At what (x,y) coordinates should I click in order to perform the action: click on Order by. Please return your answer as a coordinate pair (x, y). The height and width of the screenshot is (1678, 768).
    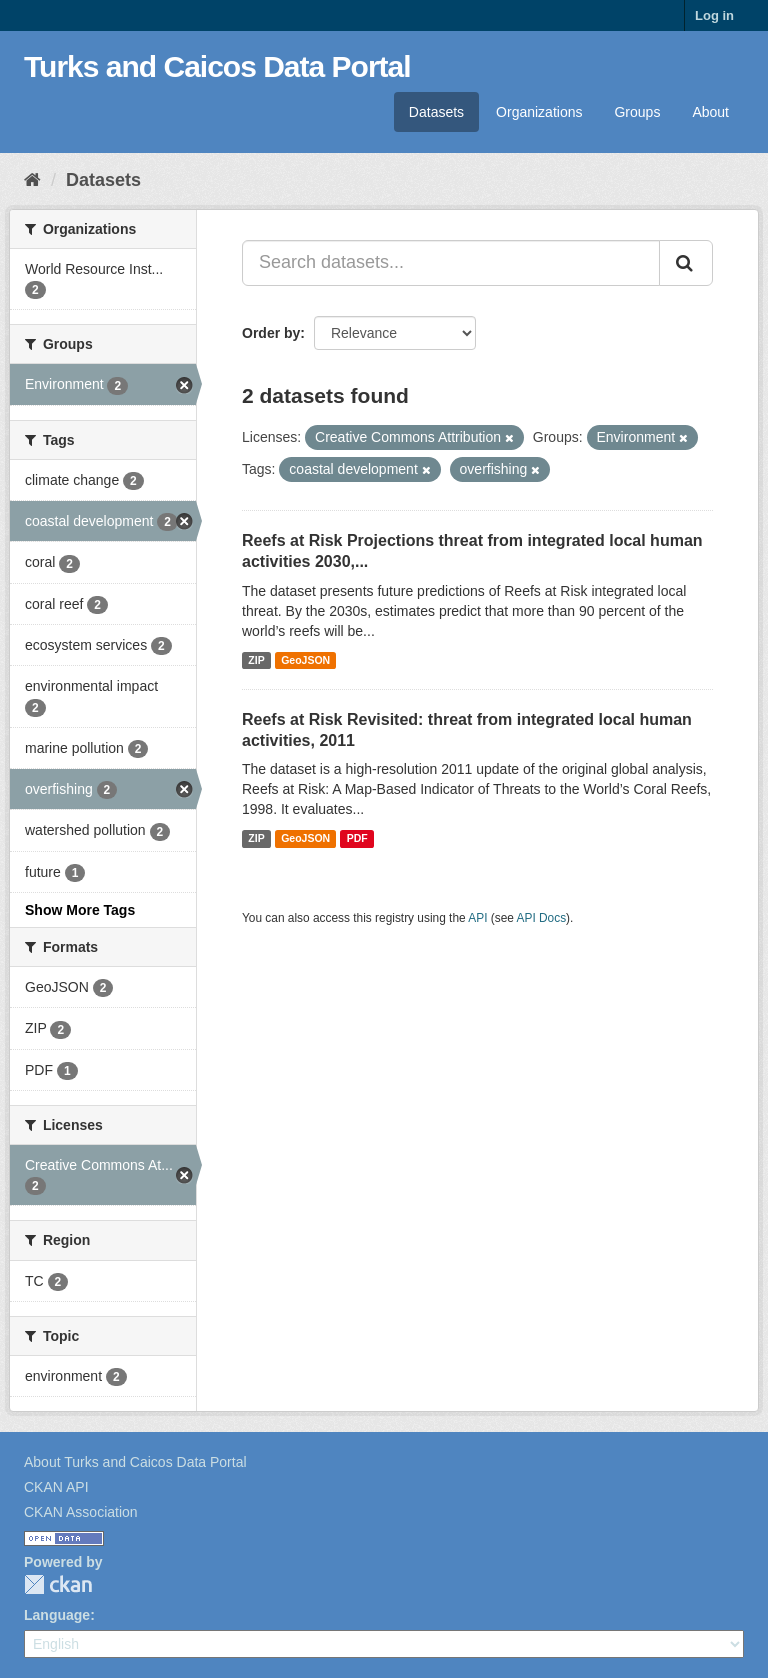
    Looking at the image, I should click on (271, 333).